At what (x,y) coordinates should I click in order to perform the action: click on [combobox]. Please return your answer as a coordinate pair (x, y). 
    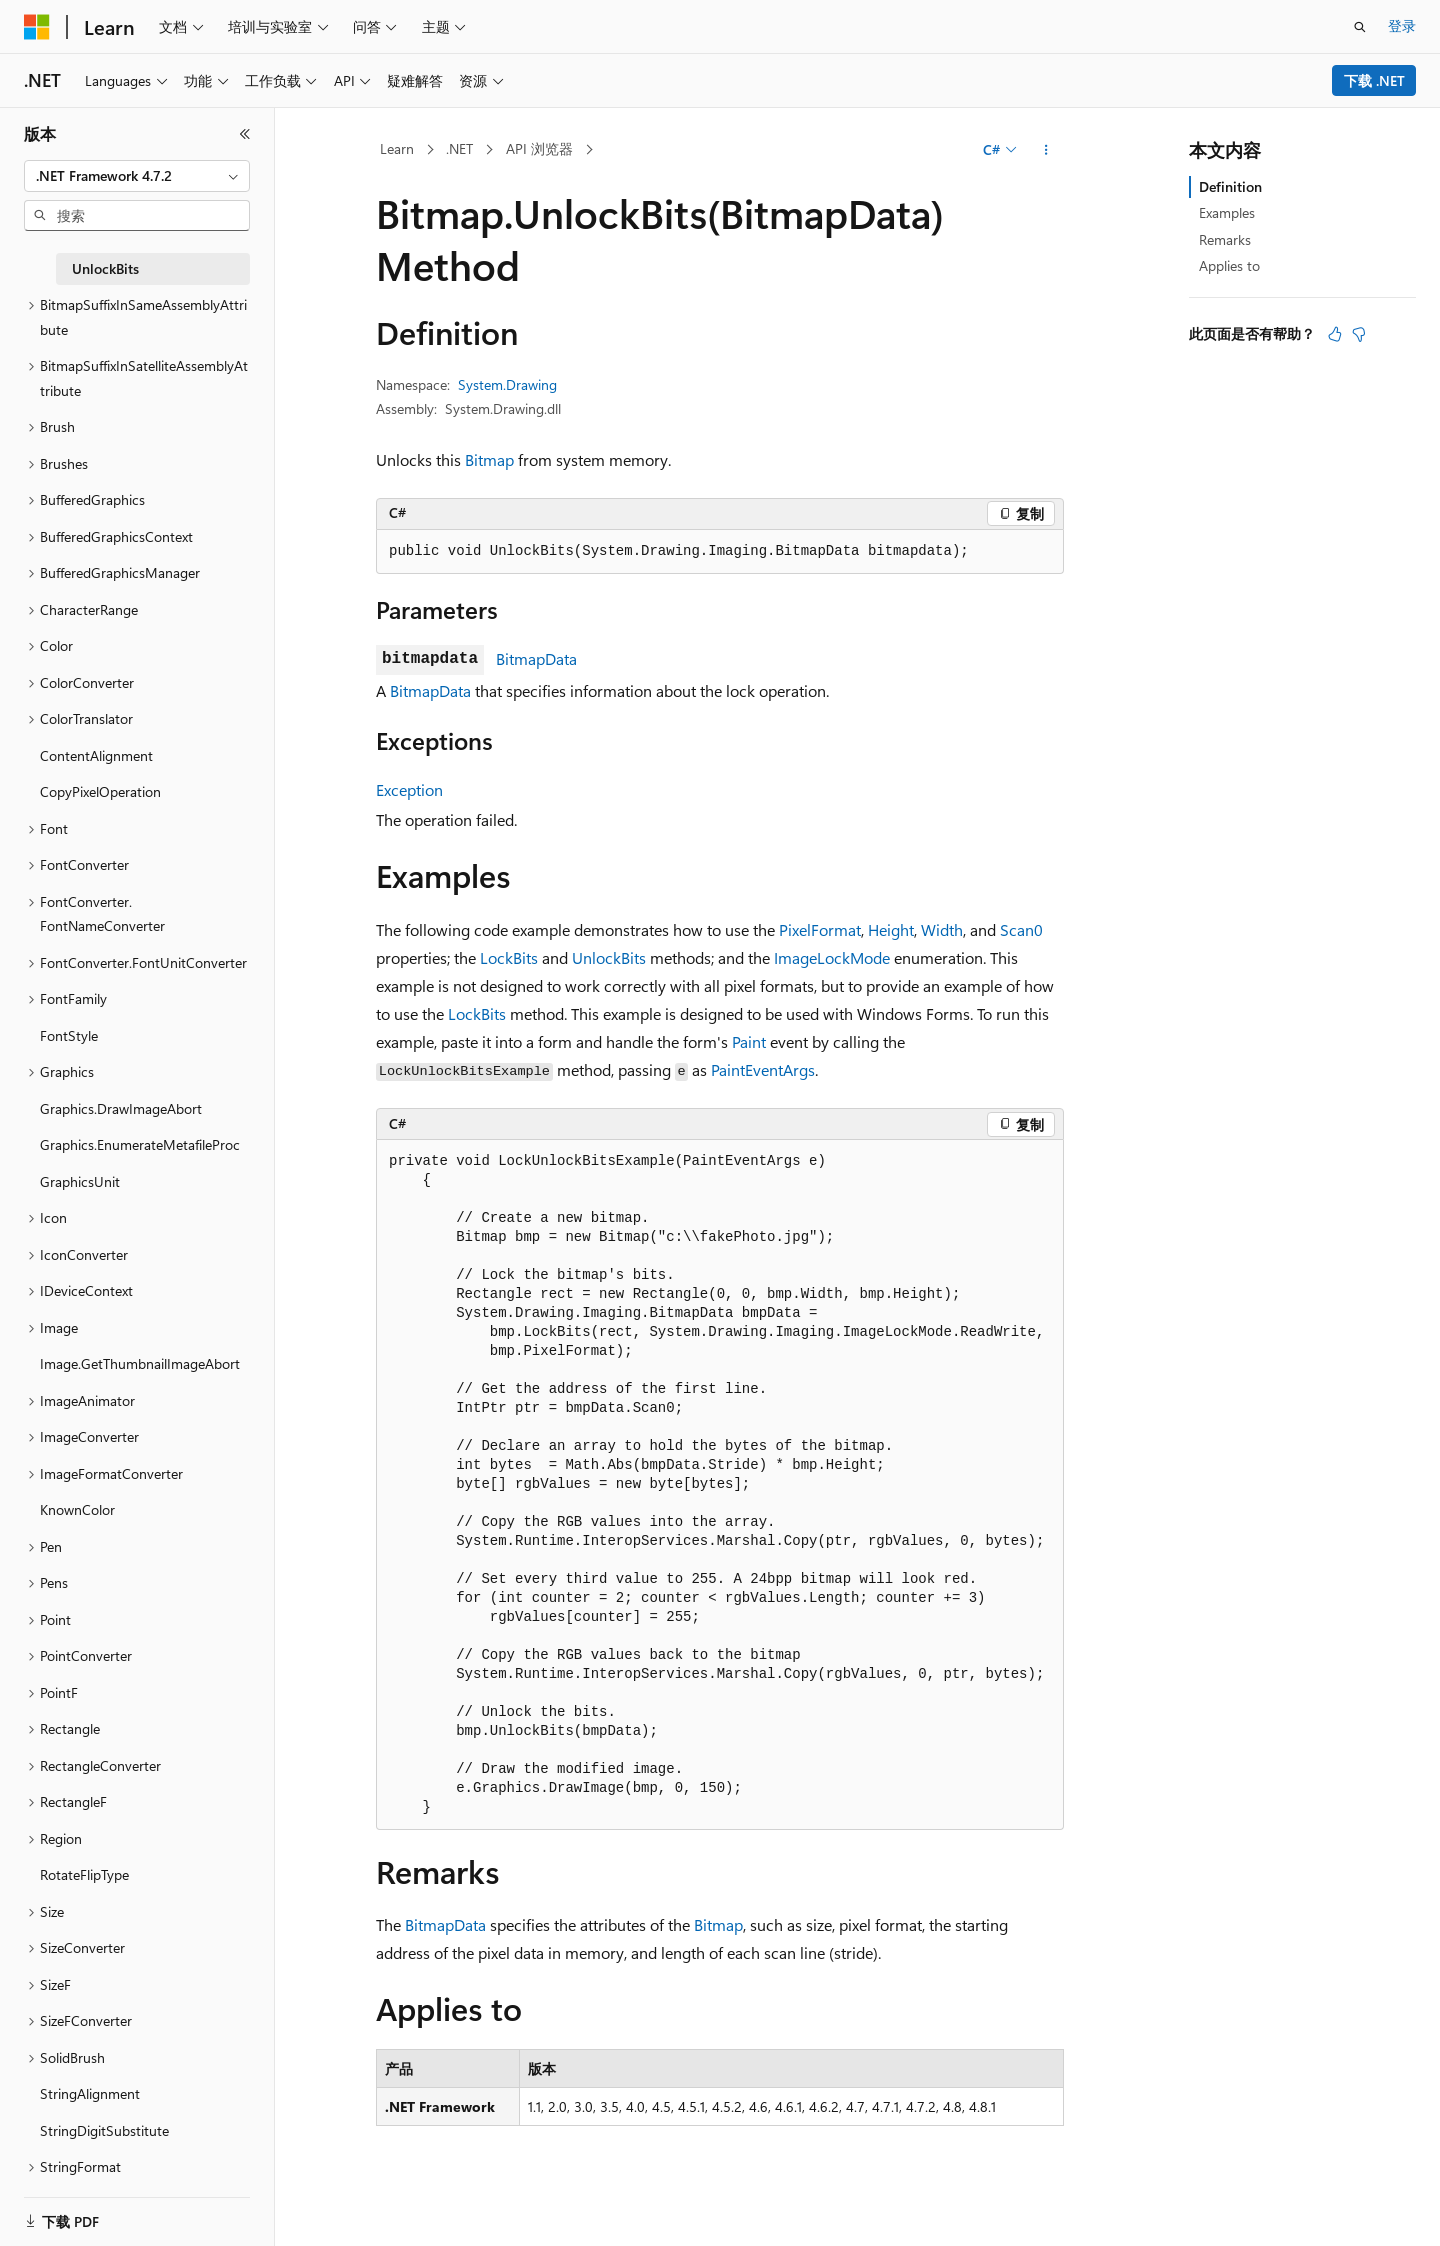
    Looking at the image, I should click on (137, 176).